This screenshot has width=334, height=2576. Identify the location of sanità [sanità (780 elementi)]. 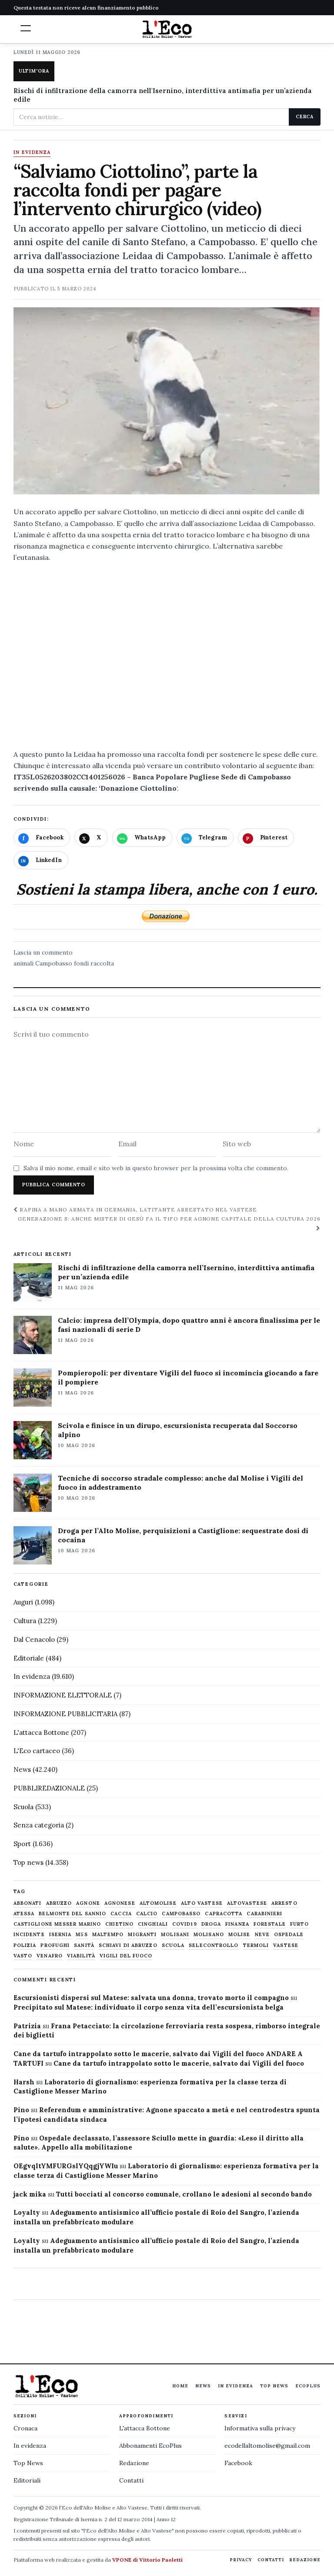
(84, 1945).